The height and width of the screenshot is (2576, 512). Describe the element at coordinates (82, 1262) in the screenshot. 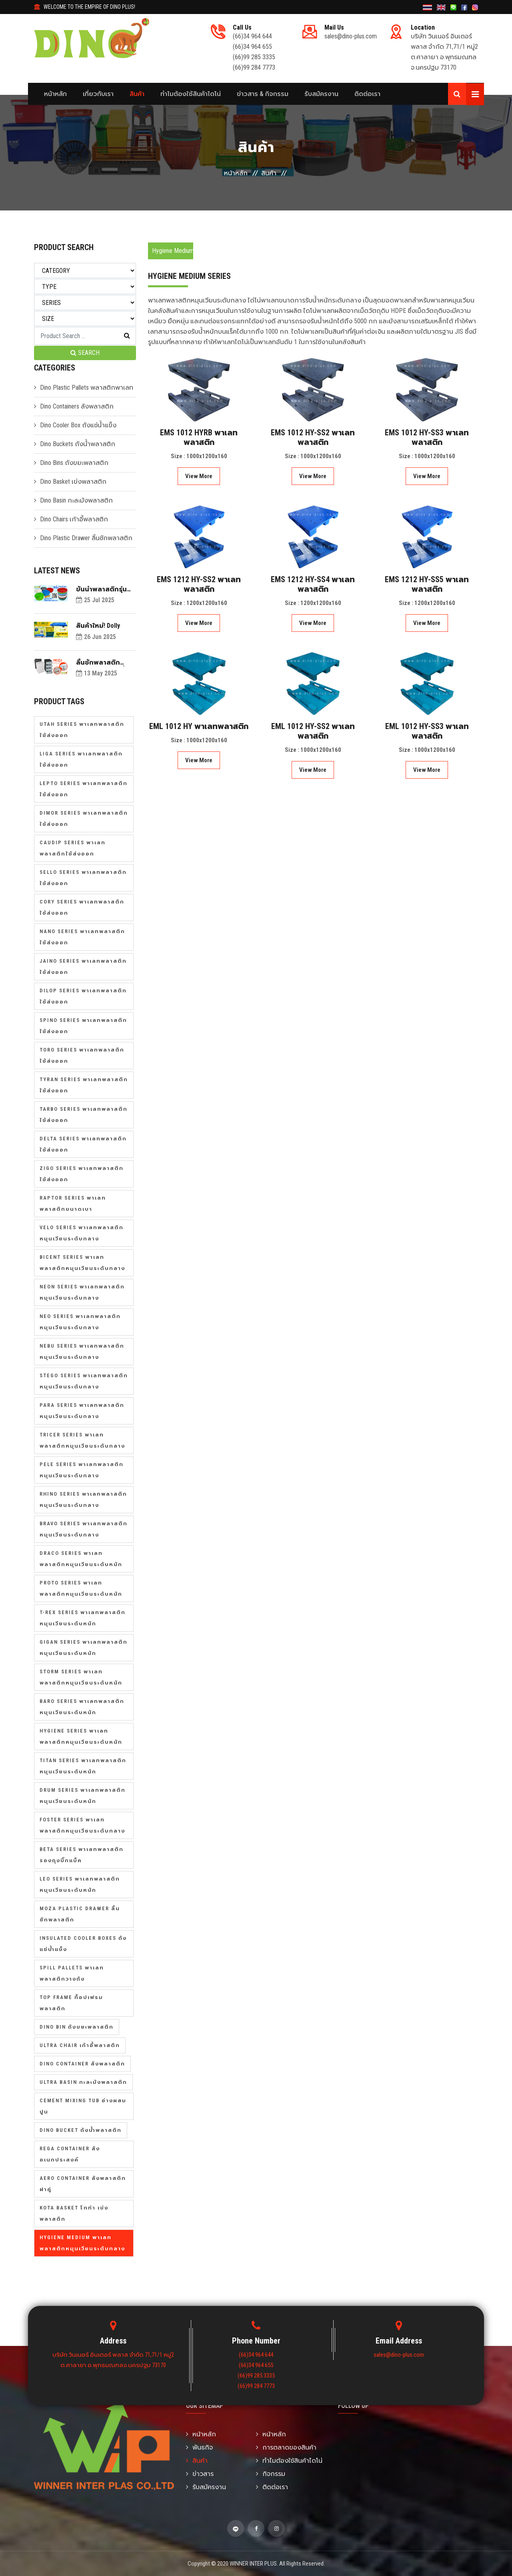

I see `Bicent Series พาเลทพลาสติกหมุนเวียนระดับกลาง` at that location.